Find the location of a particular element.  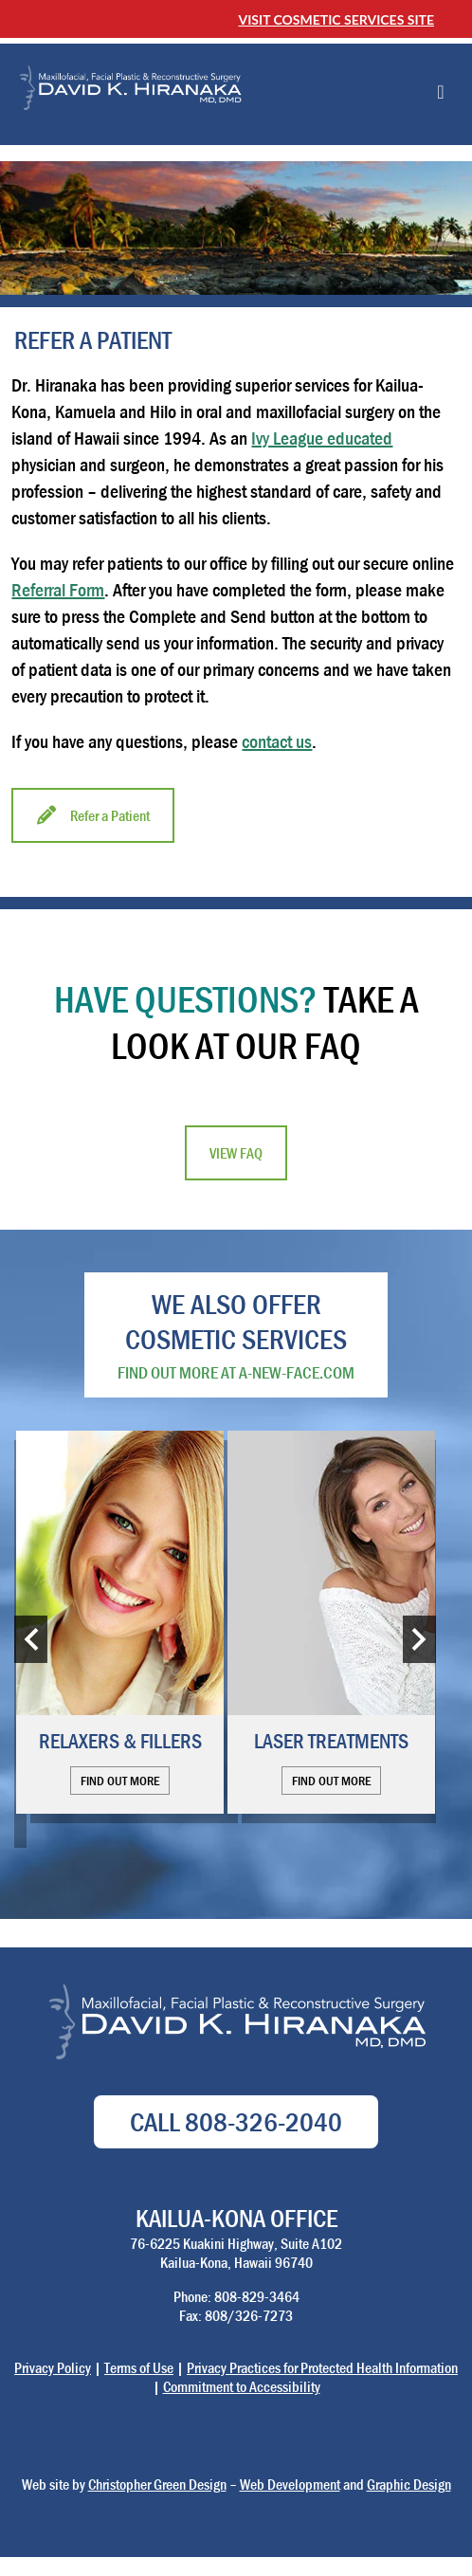

Ivy League educated is located at coordinates (321, 437).